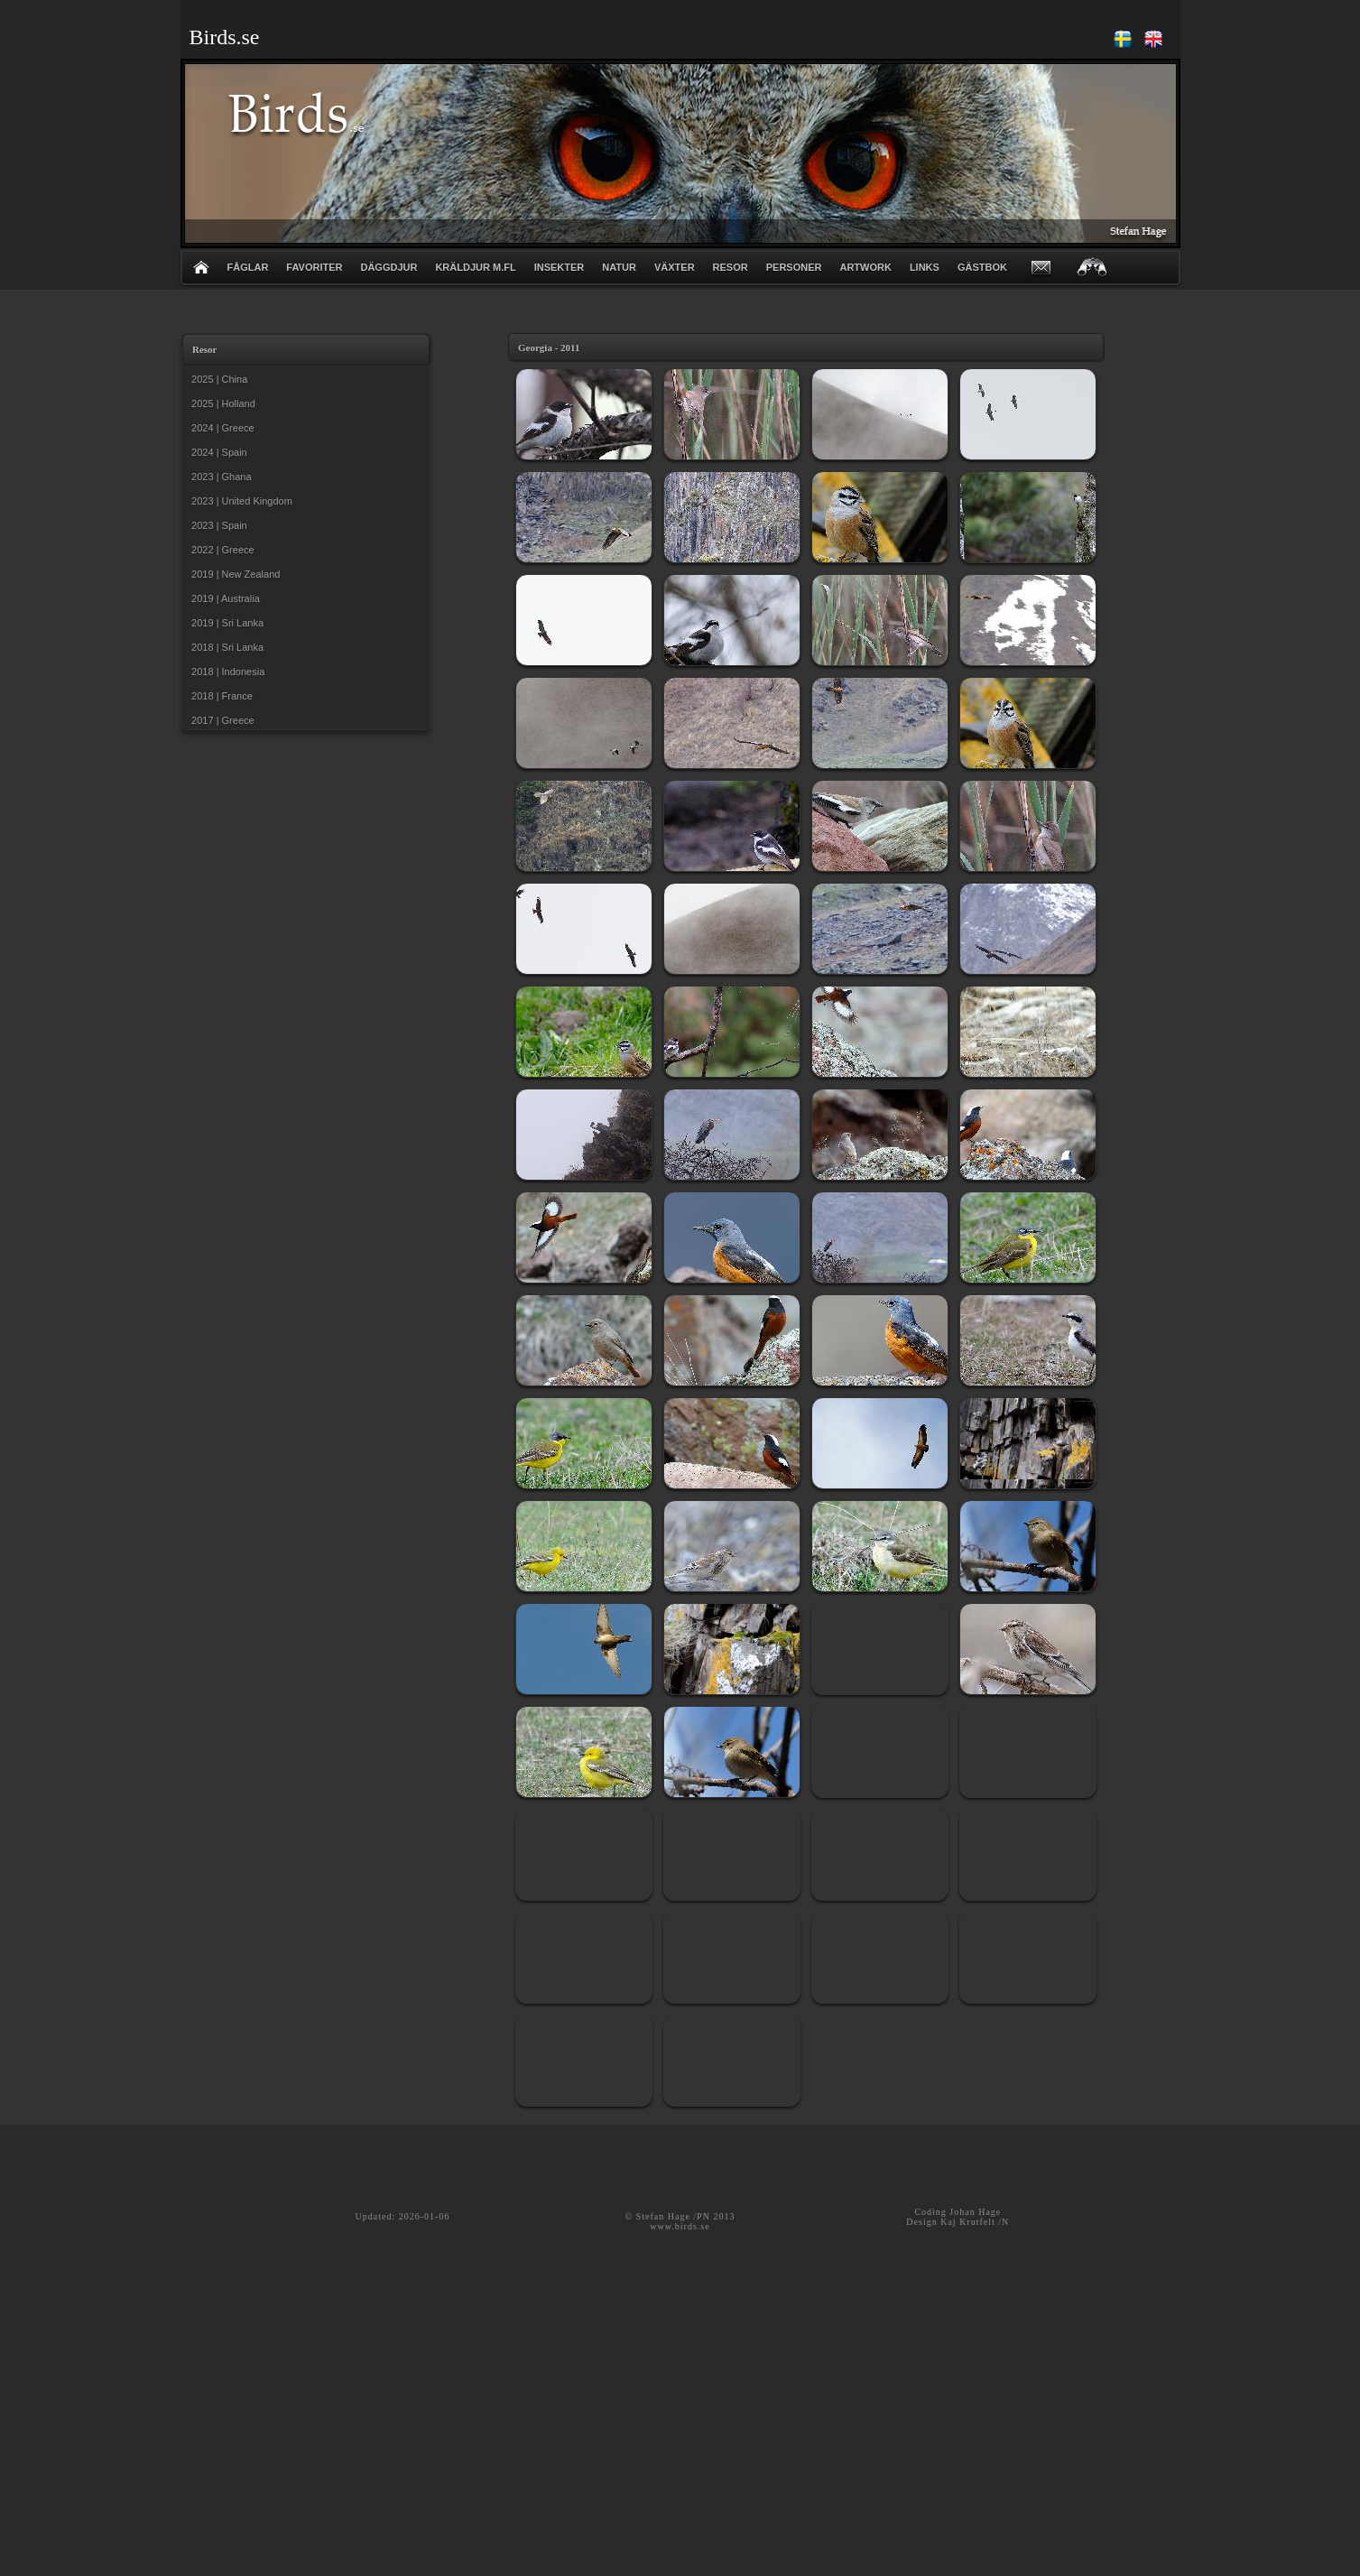  I want to click on VÄXTER, so click(674, 267).